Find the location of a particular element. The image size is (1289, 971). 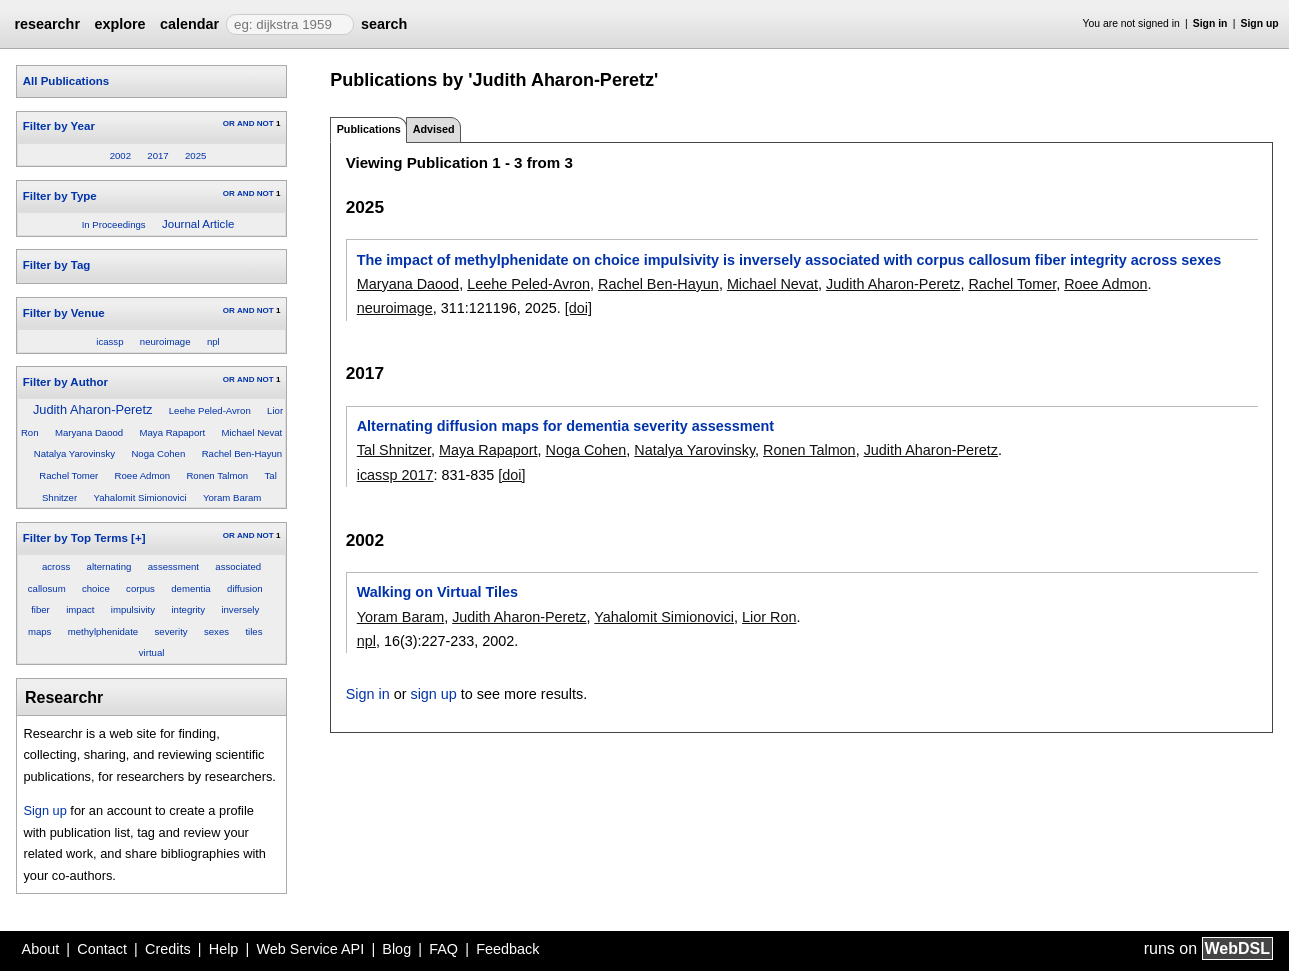

Filter by Top Terms is located at coordinates (75, 538).